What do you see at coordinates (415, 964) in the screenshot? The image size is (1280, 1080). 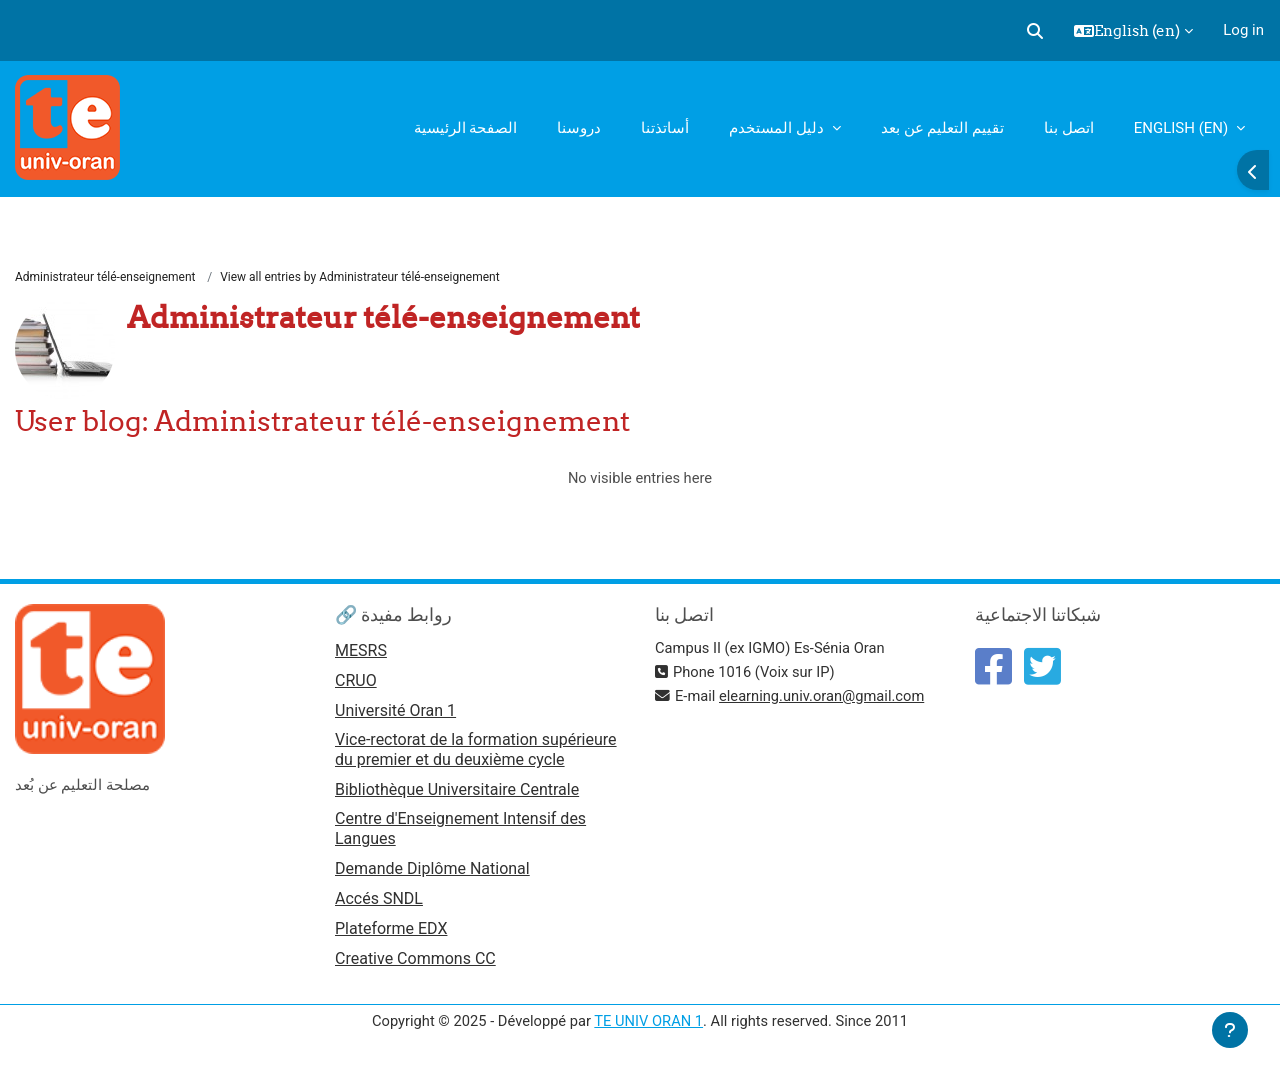 I see `Creative Commons CC` at bounding box center [415, 964].